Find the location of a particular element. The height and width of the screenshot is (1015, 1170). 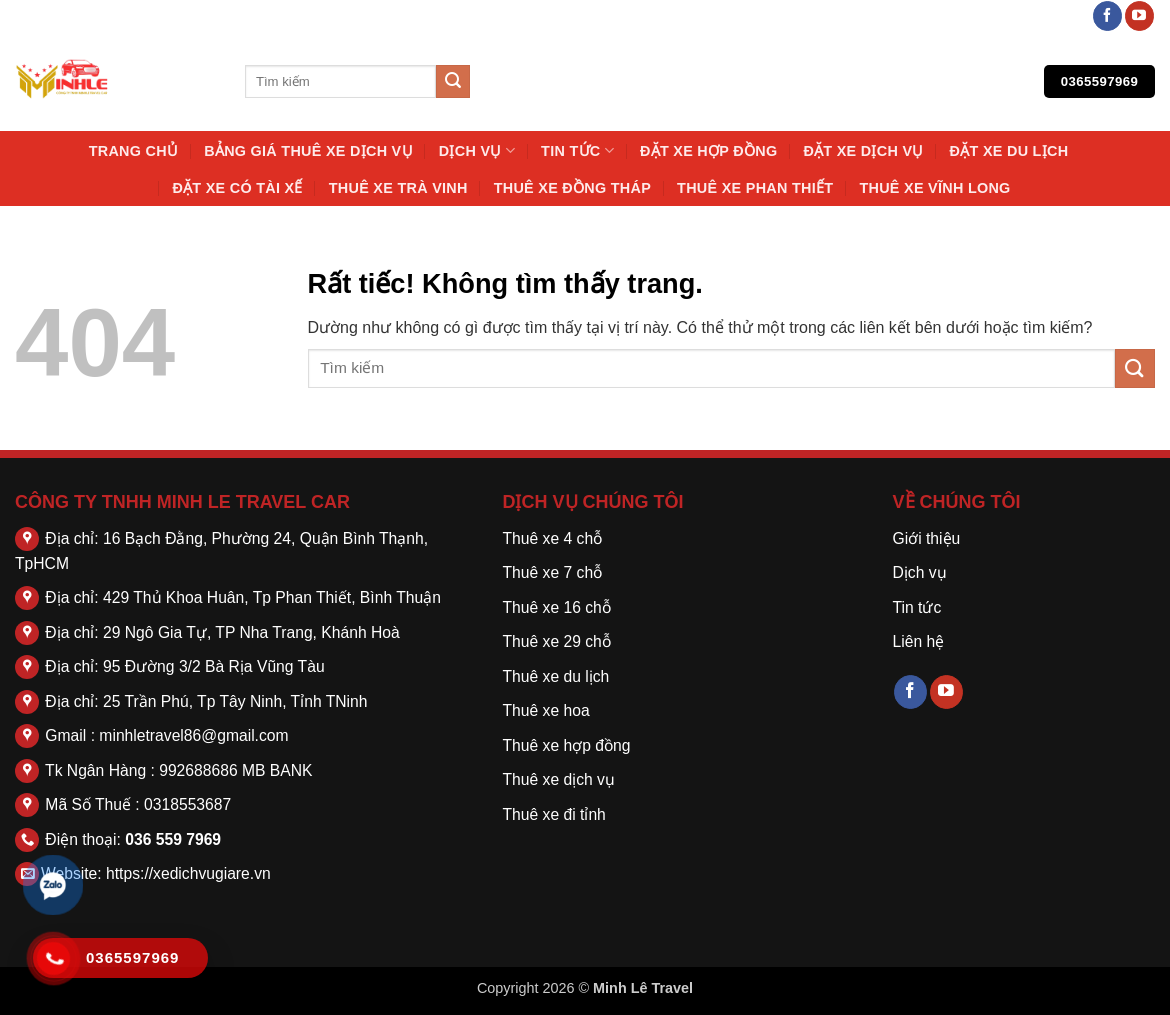

Giới thiệu is located at coordinates (927, 538).